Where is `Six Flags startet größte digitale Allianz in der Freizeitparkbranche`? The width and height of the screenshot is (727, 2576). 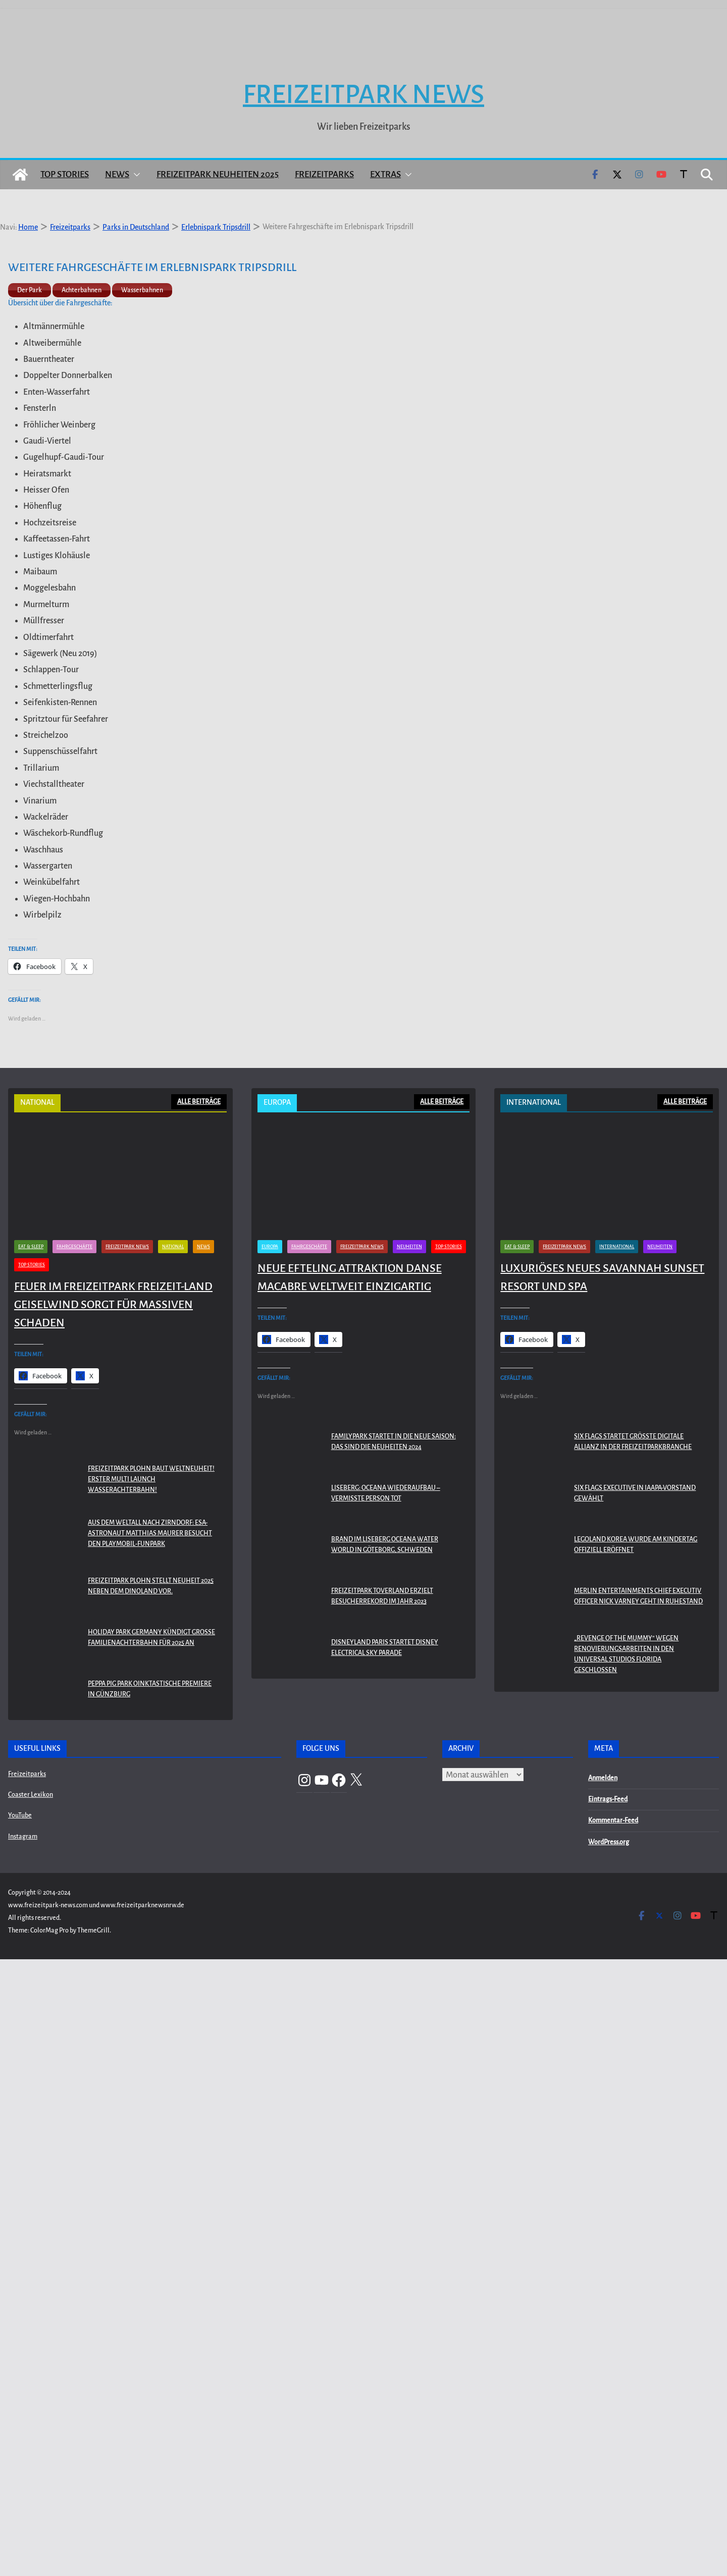 Six Flags startet größte digitale Allianz in der Freizeitparkbranche is located at coordinates (633, 2059).